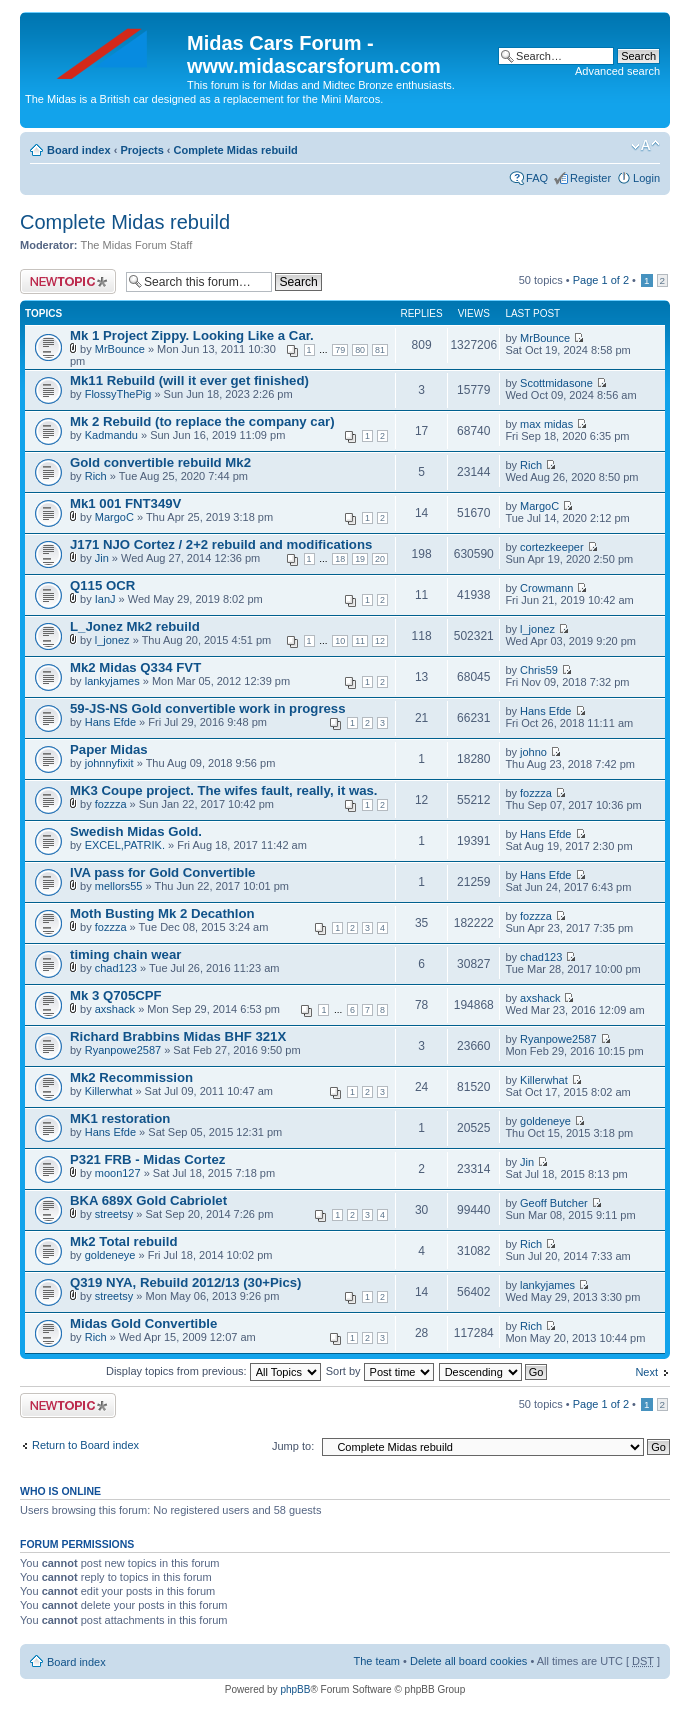 The image size is (690, 1712). What do you see at coordinates (645, 146) in the screenshot?
I see `Change font size` at bounding box center [645, 146].